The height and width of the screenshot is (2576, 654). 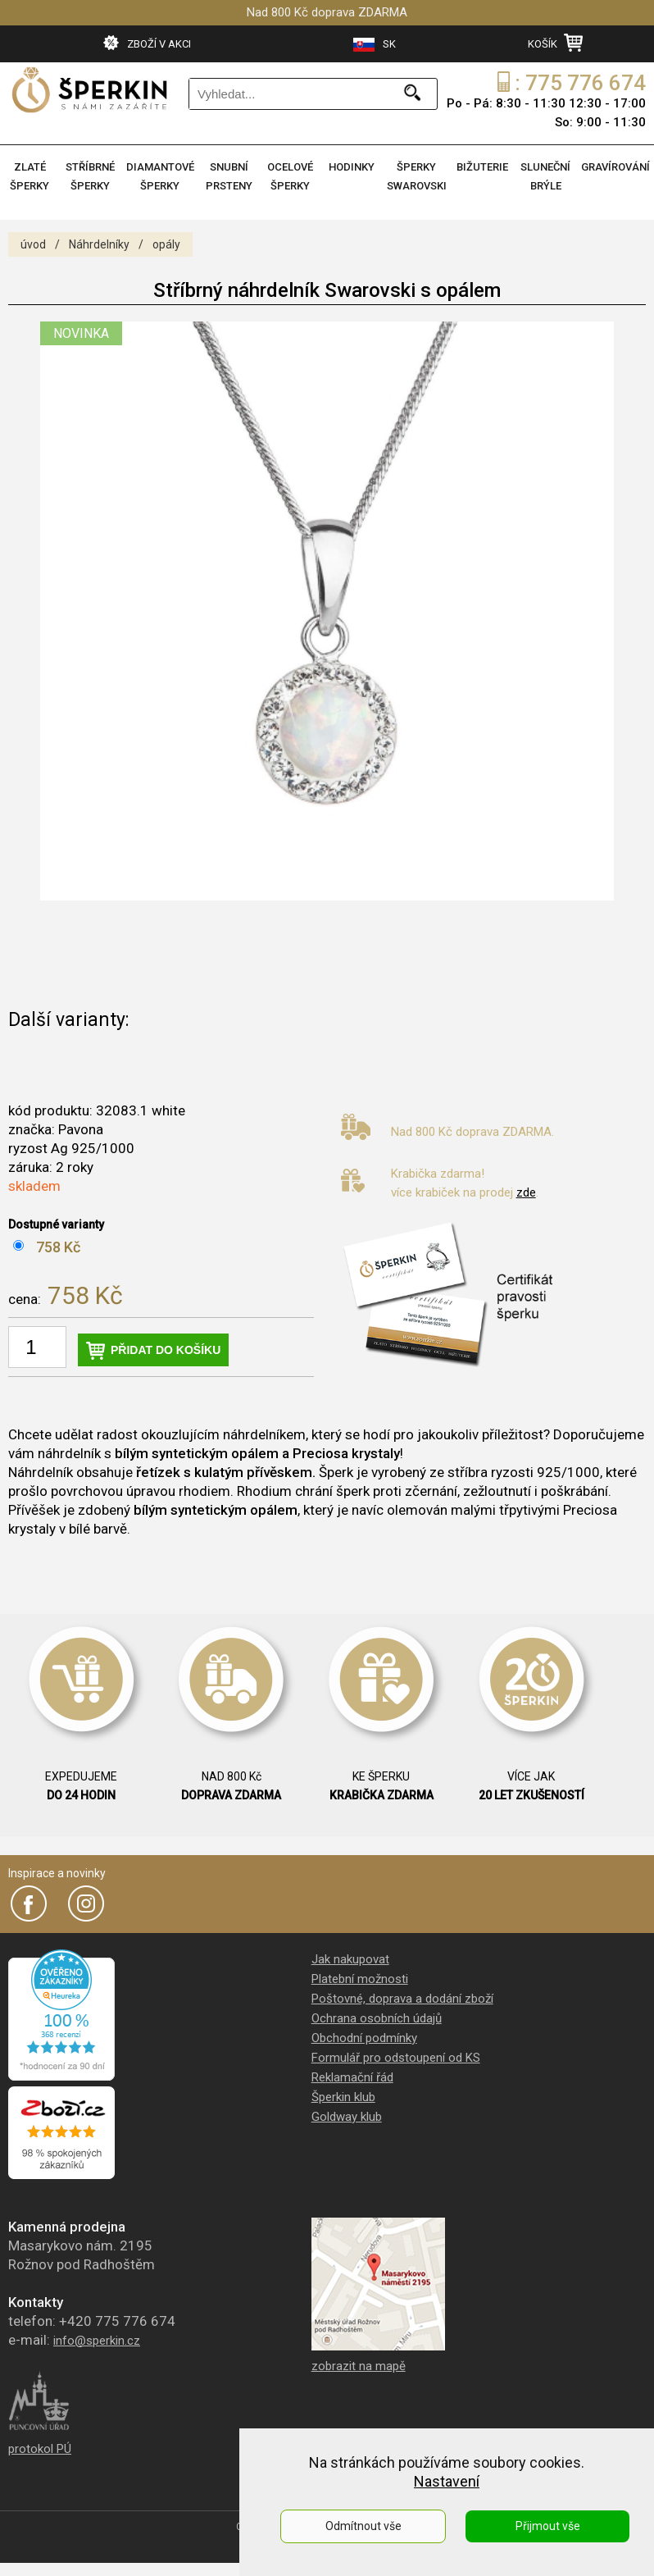 What do you see at coordinates (482, 167) in the screenshot?
I see `BIŽUTERIE` at bounding box center [482, 167].